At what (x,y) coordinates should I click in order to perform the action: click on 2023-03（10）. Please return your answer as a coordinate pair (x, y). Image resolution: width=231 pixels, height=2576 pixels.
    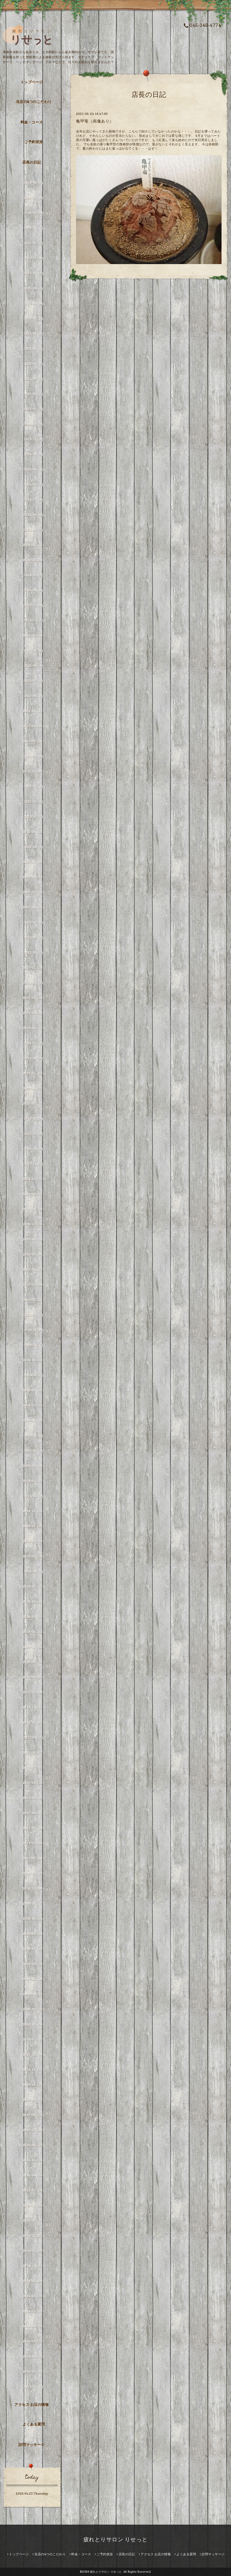
    Looking at the image, I should click on (34, 741).